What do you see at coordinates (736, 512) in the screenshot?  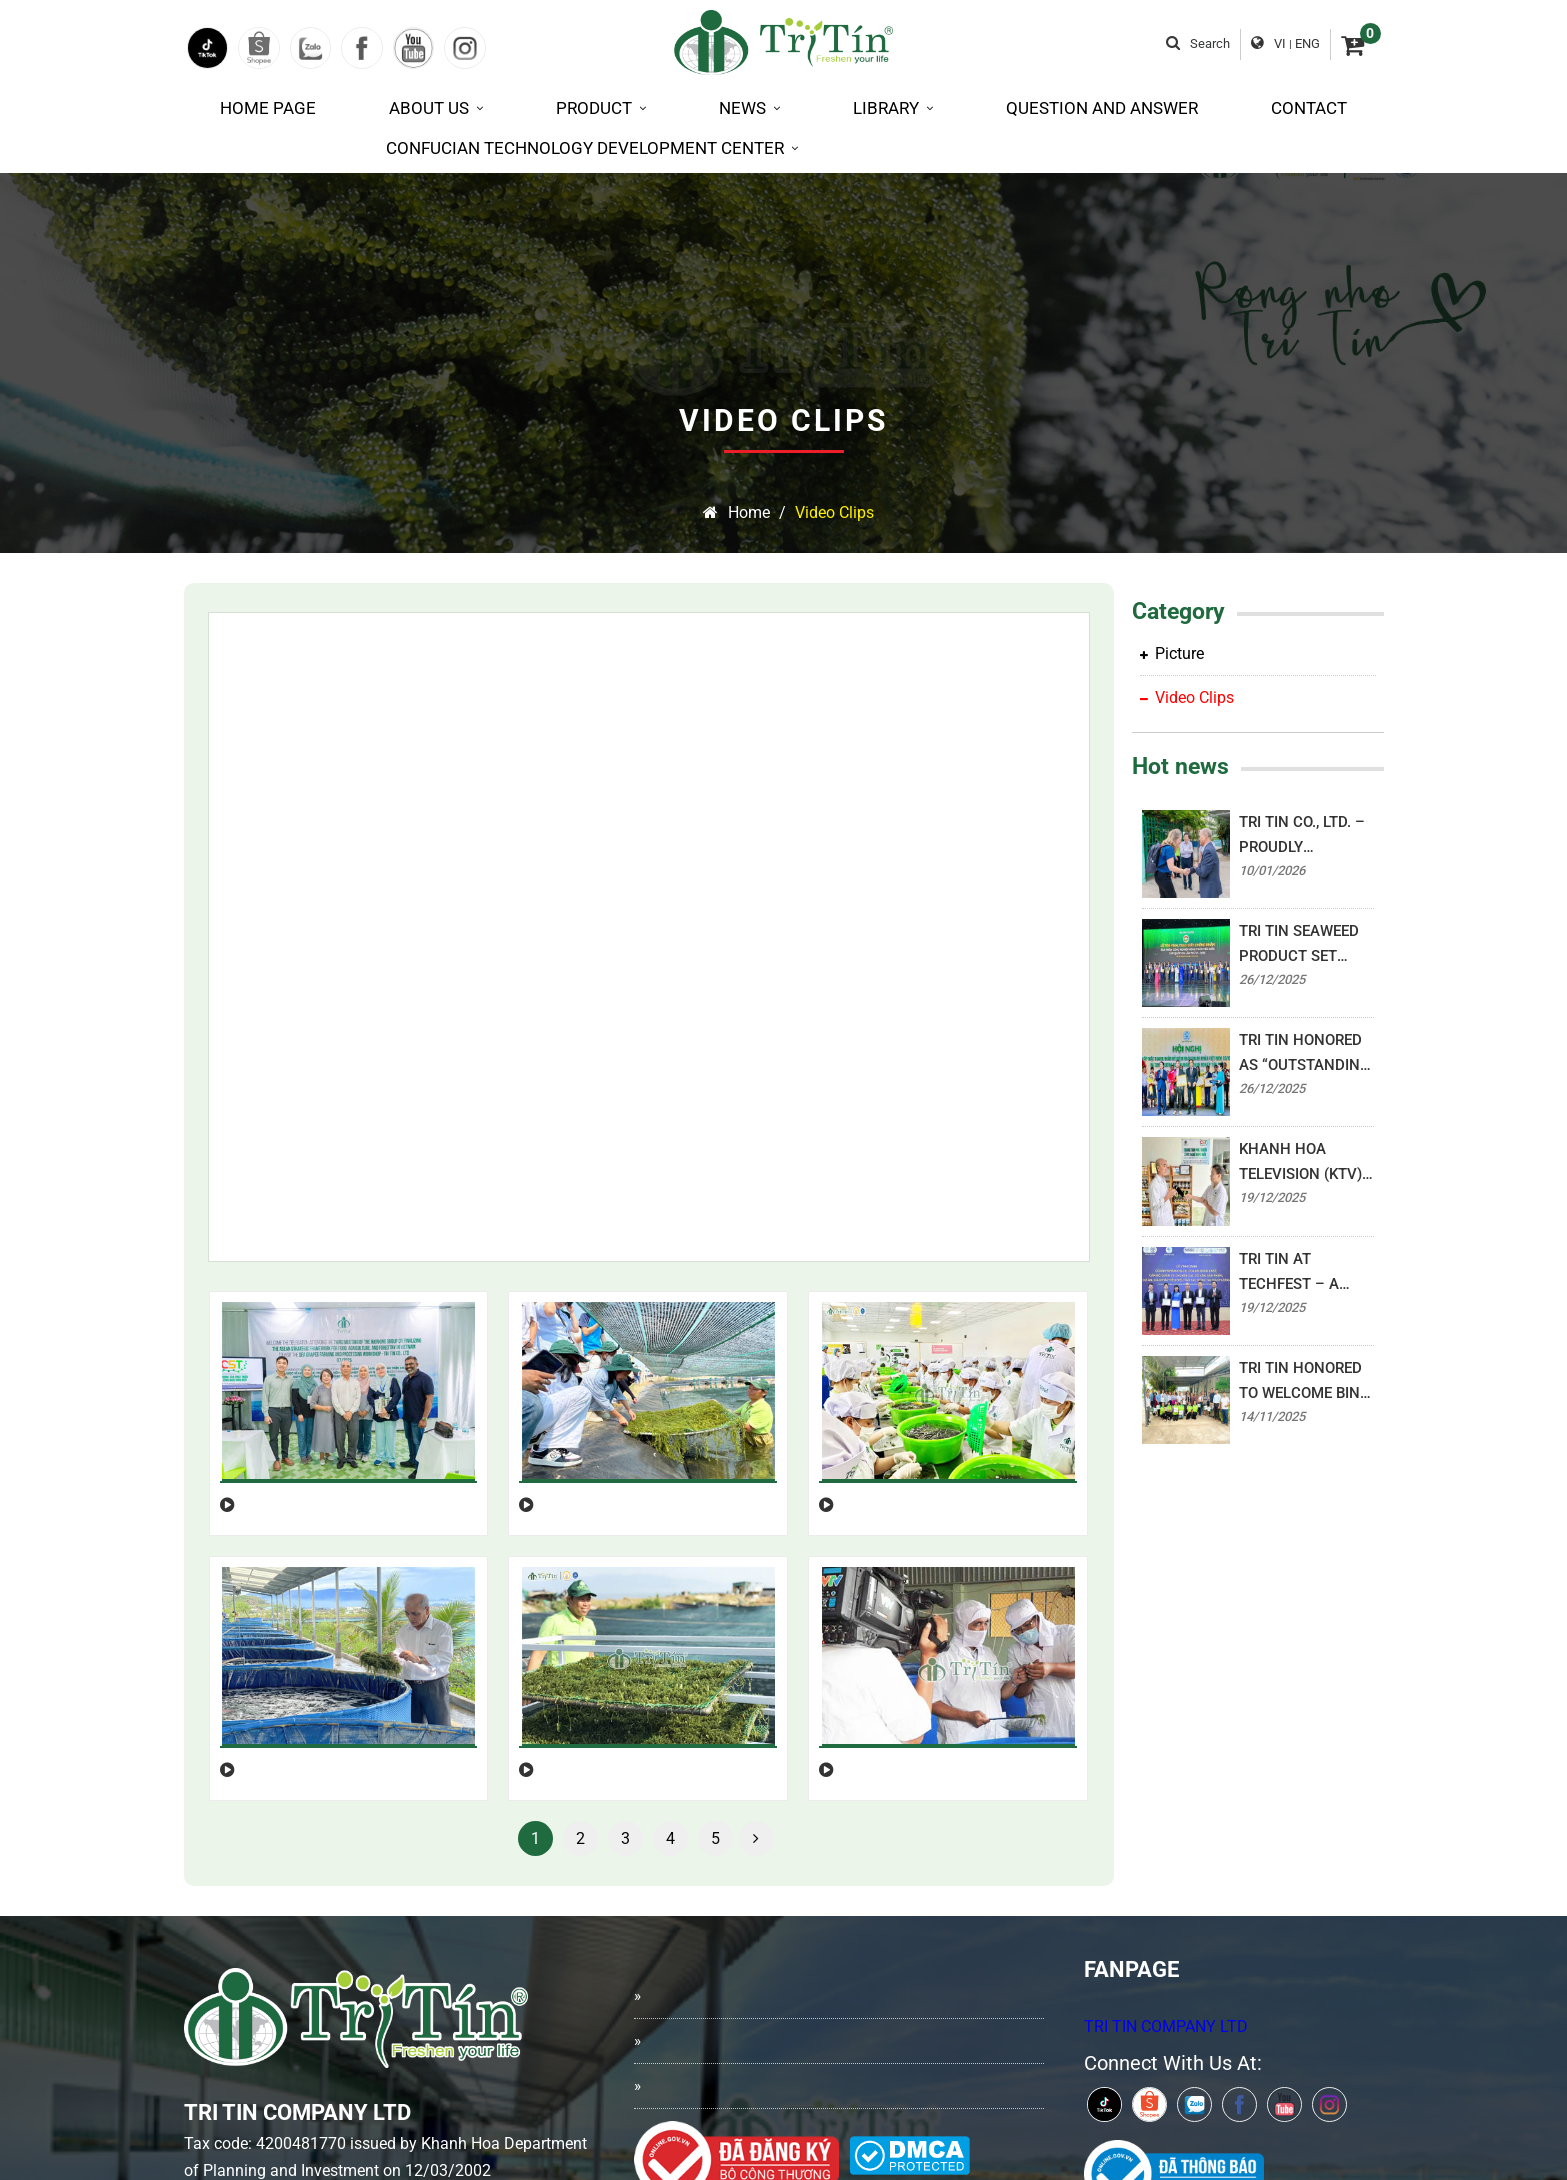 I see `Home` at bounding box center [736, 512].